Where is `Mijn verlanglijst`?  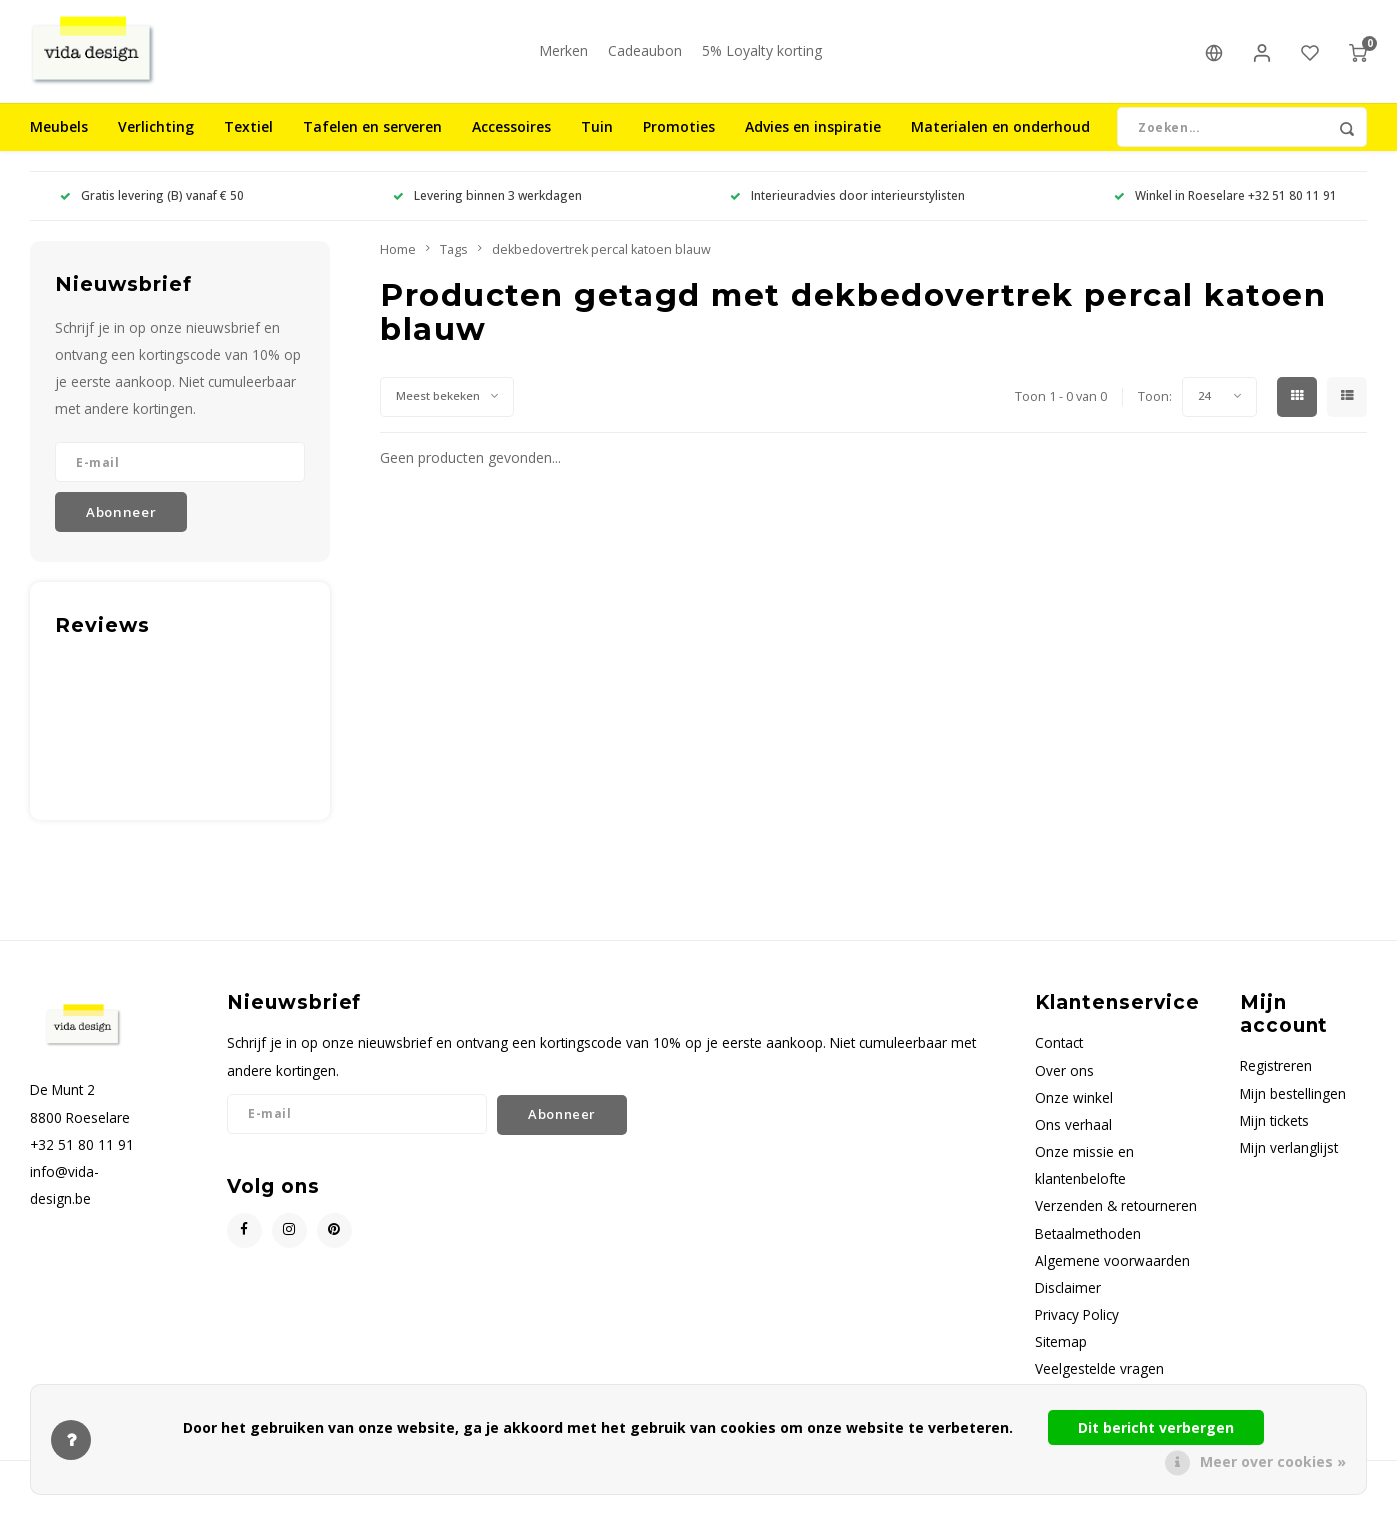 Mijn verlanglijst is located at coordinates (1289, 1154).